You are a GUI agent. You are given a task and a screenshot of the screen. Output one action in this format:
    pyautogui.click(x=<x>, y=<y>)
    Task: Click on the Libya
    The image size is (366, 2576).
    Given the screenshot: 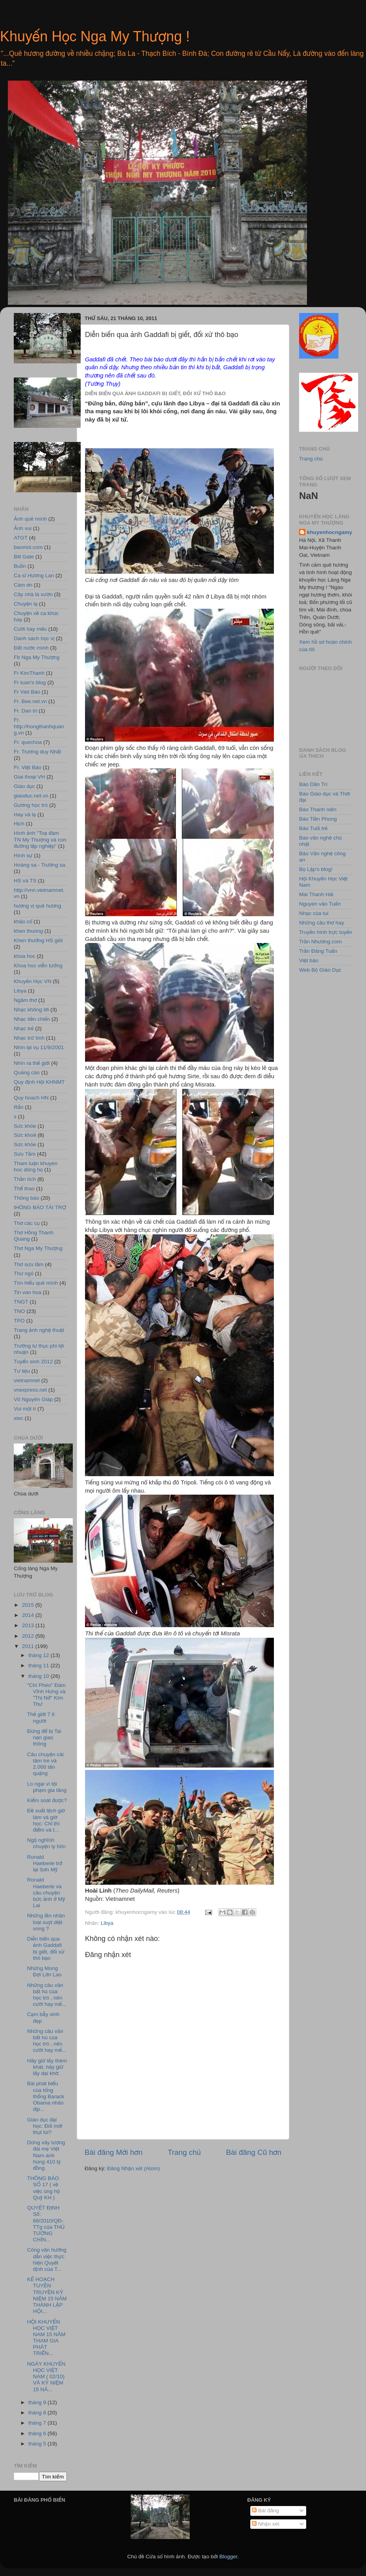 What is the action you would take?
    pyautogui.click(x=107, y=1923)
    